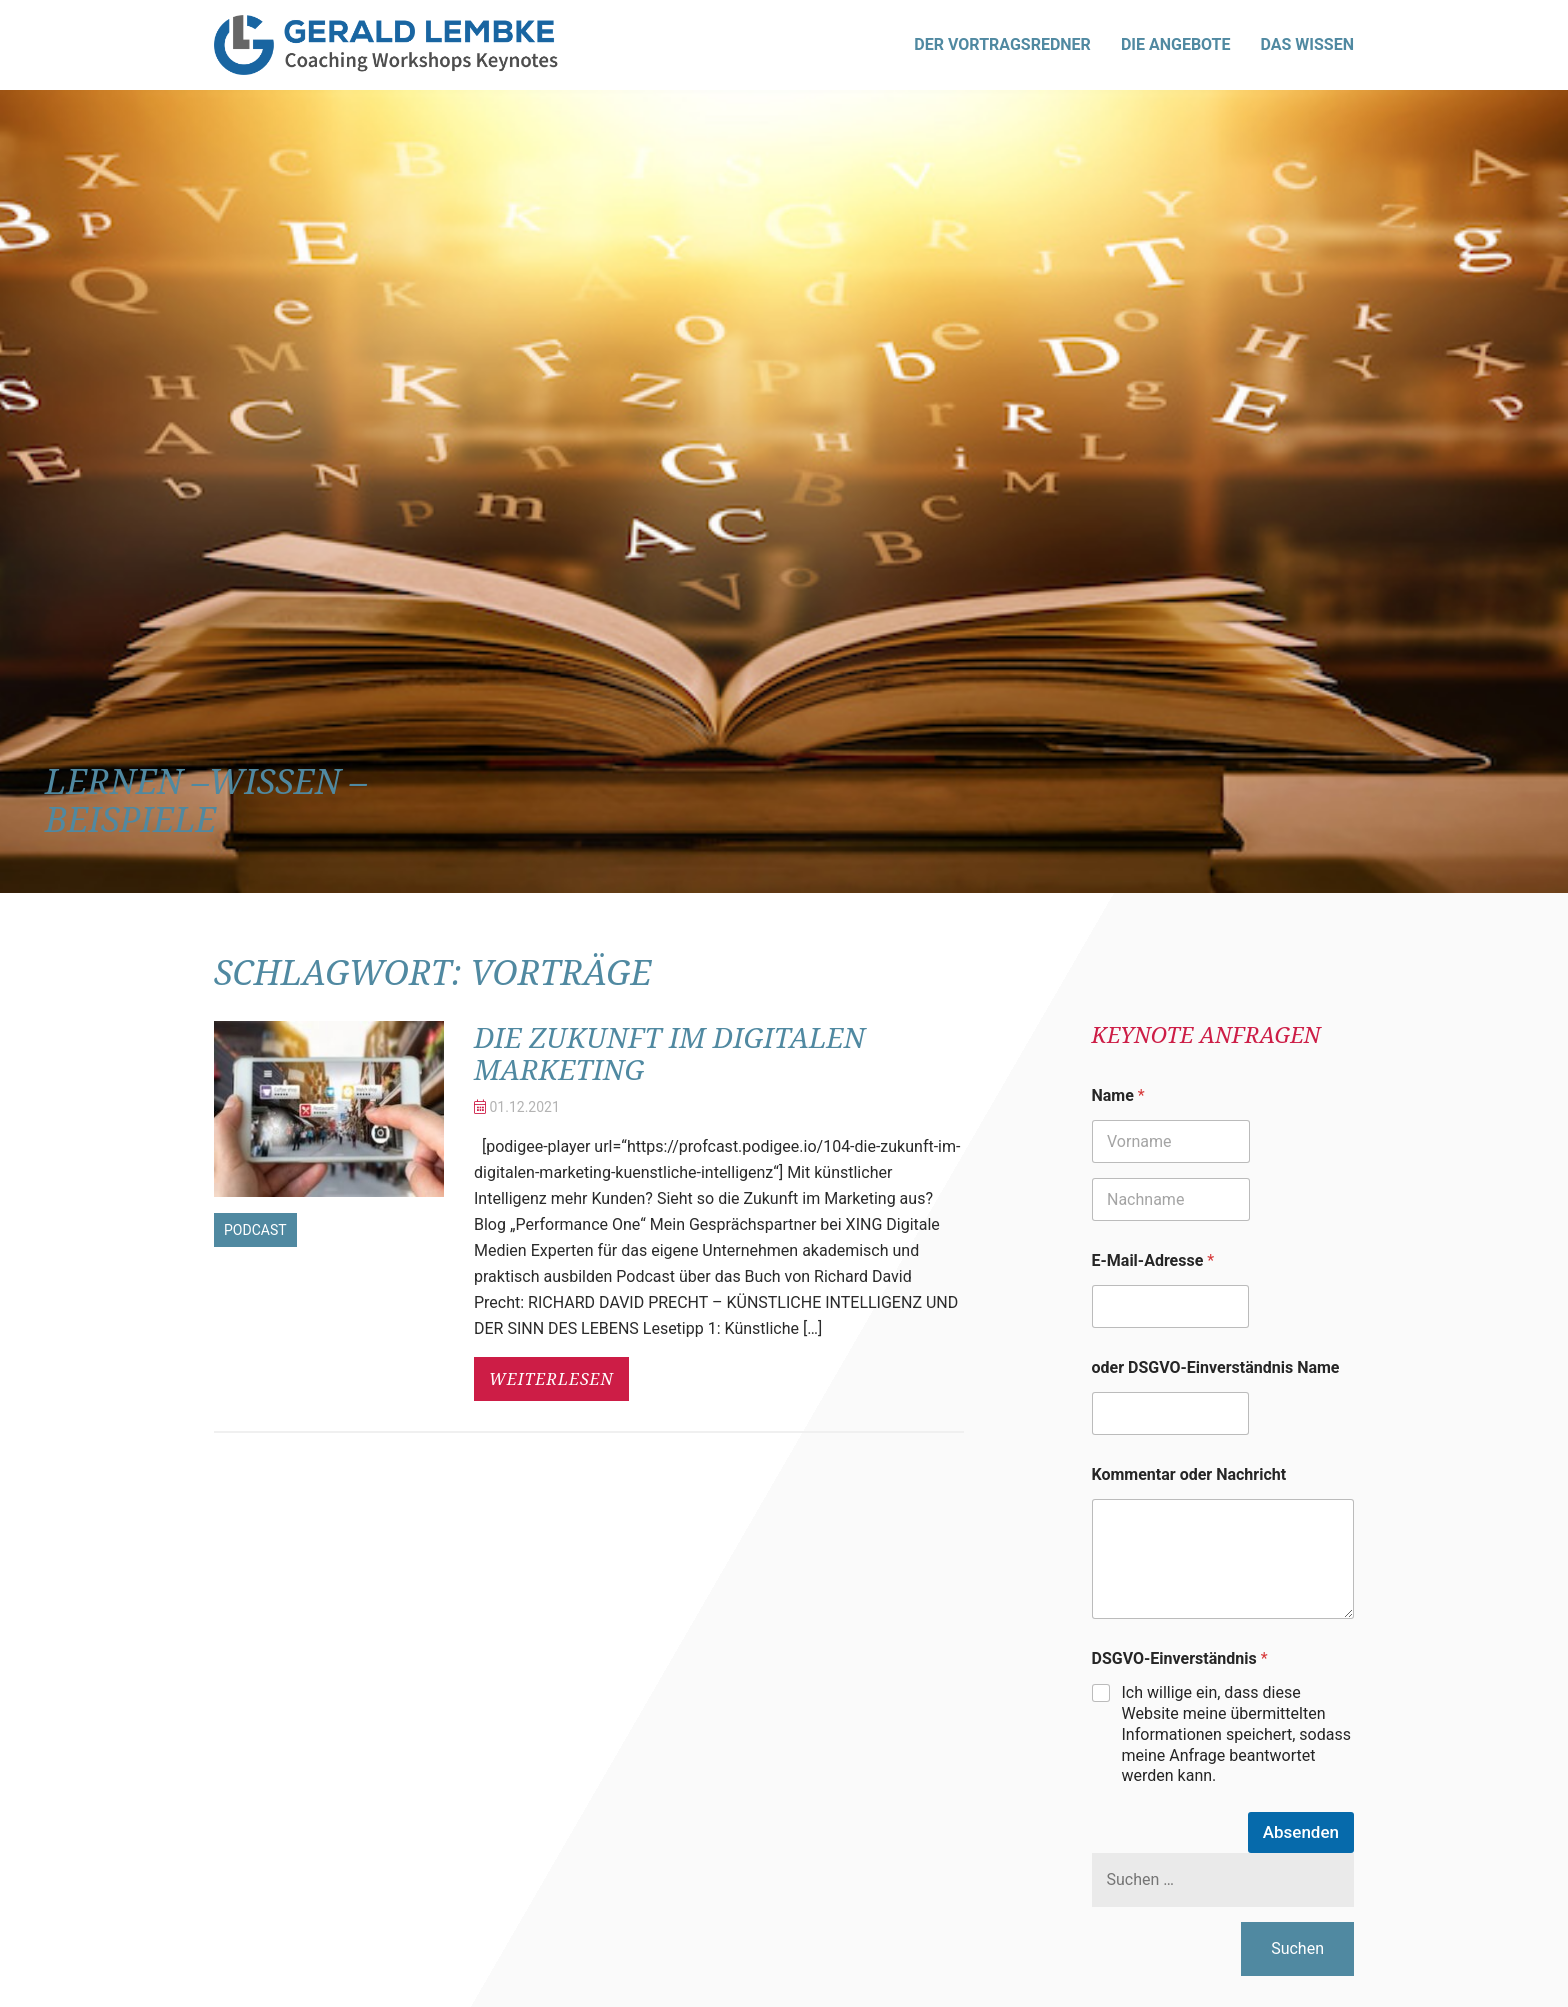  Describe the element at coordinates (1153, 1260) in the screenshot. I see `E-Mail-Adresse` at that location.